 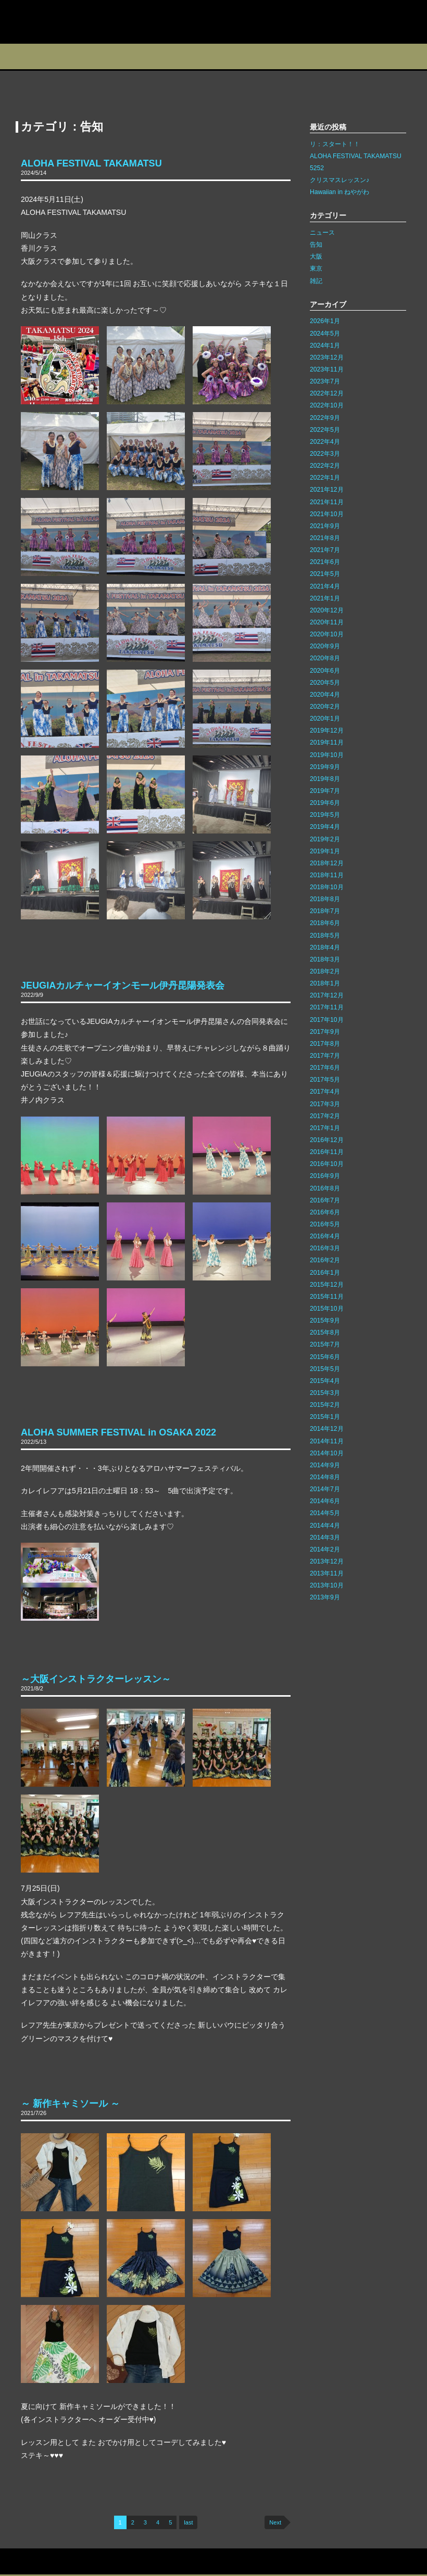 I want to click on 2016年9月, so click(x=325, y=1176).